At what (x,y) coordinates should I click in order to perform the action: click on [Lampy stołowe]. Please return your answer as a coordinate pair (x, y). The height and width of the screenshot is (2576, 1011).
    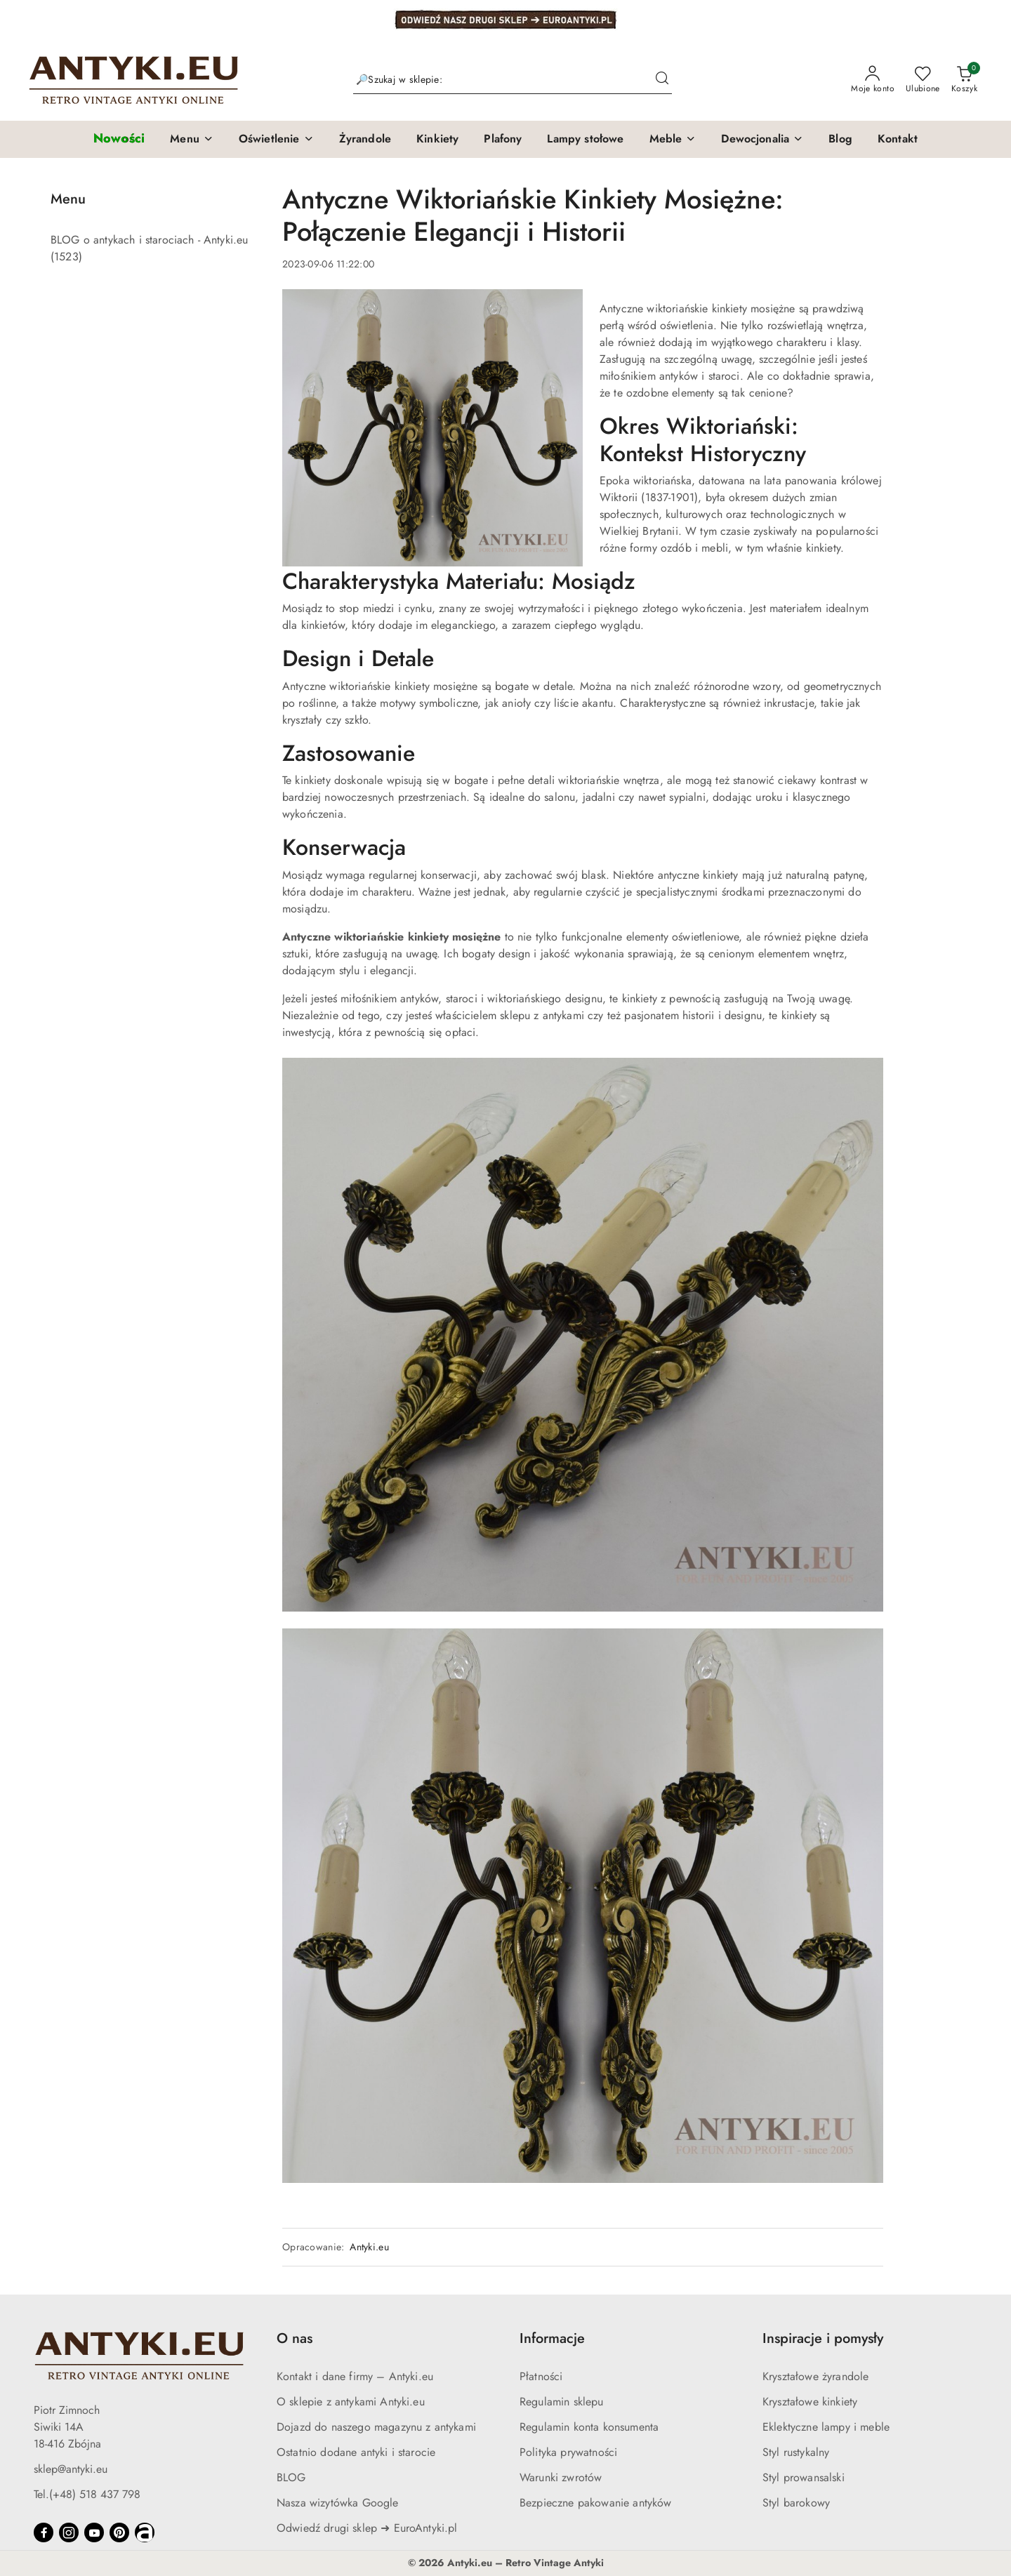
    Looking at the image, I should click on (585, 139).